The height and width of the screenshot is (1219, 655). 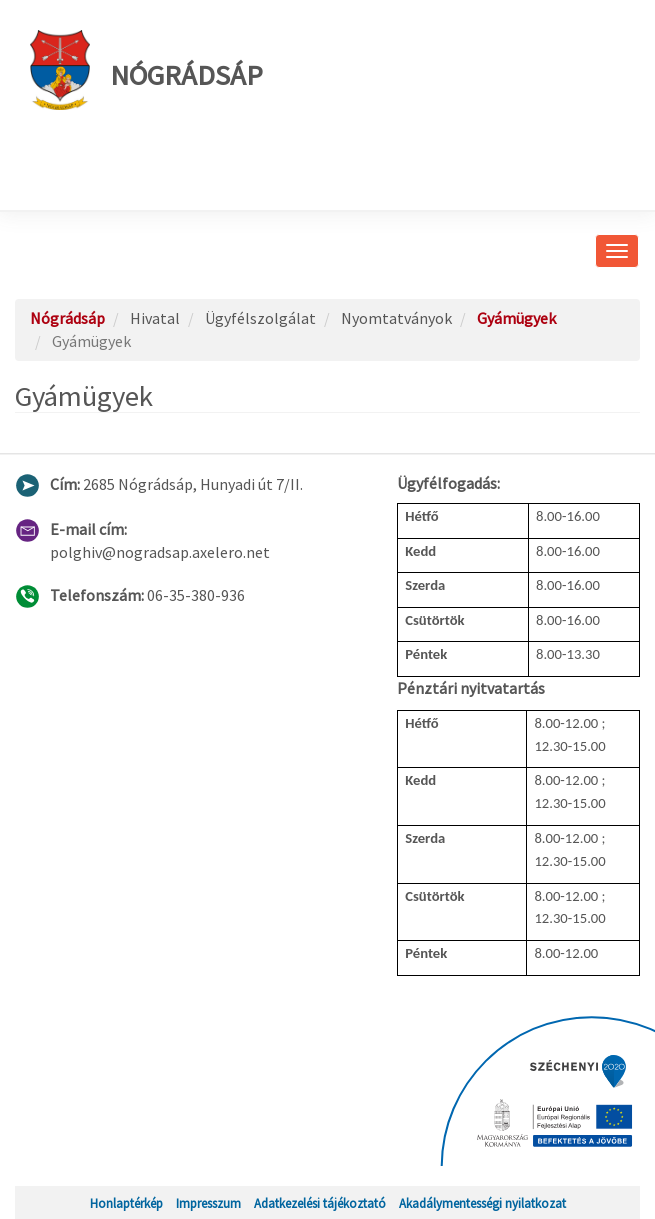 What do you see at coordinates (516, 318) in the screenshot?
I see `Gyámügyek` at bounding box center [516, 318].